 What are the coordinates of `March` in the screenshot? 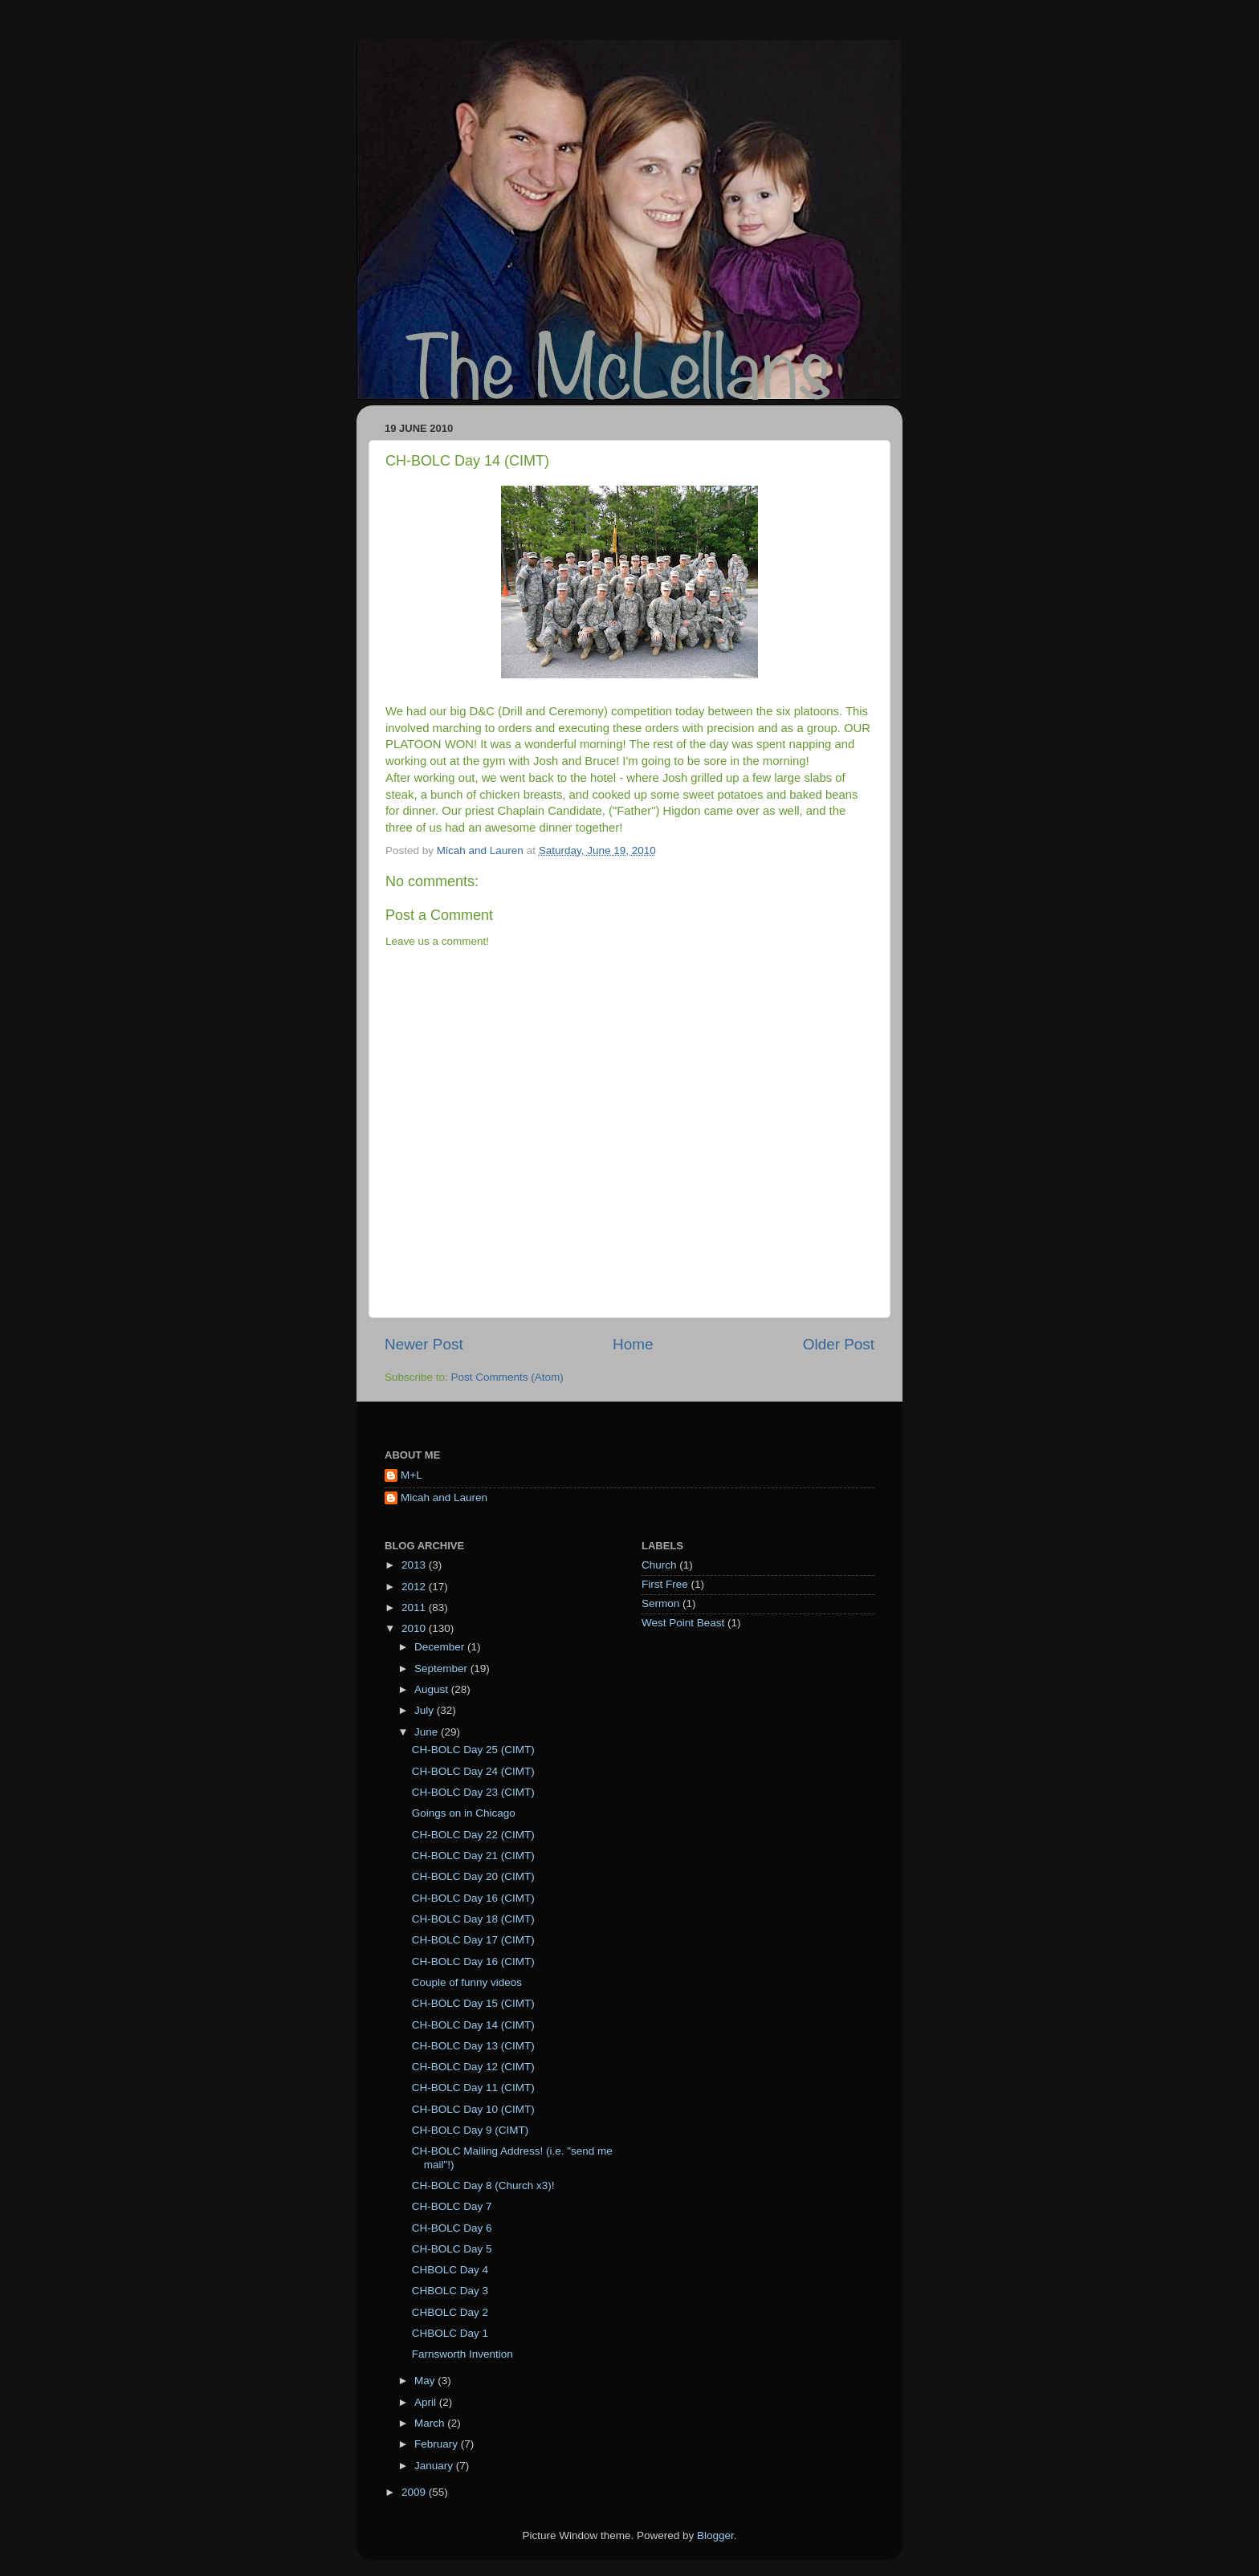 It's located at (430, 2423).